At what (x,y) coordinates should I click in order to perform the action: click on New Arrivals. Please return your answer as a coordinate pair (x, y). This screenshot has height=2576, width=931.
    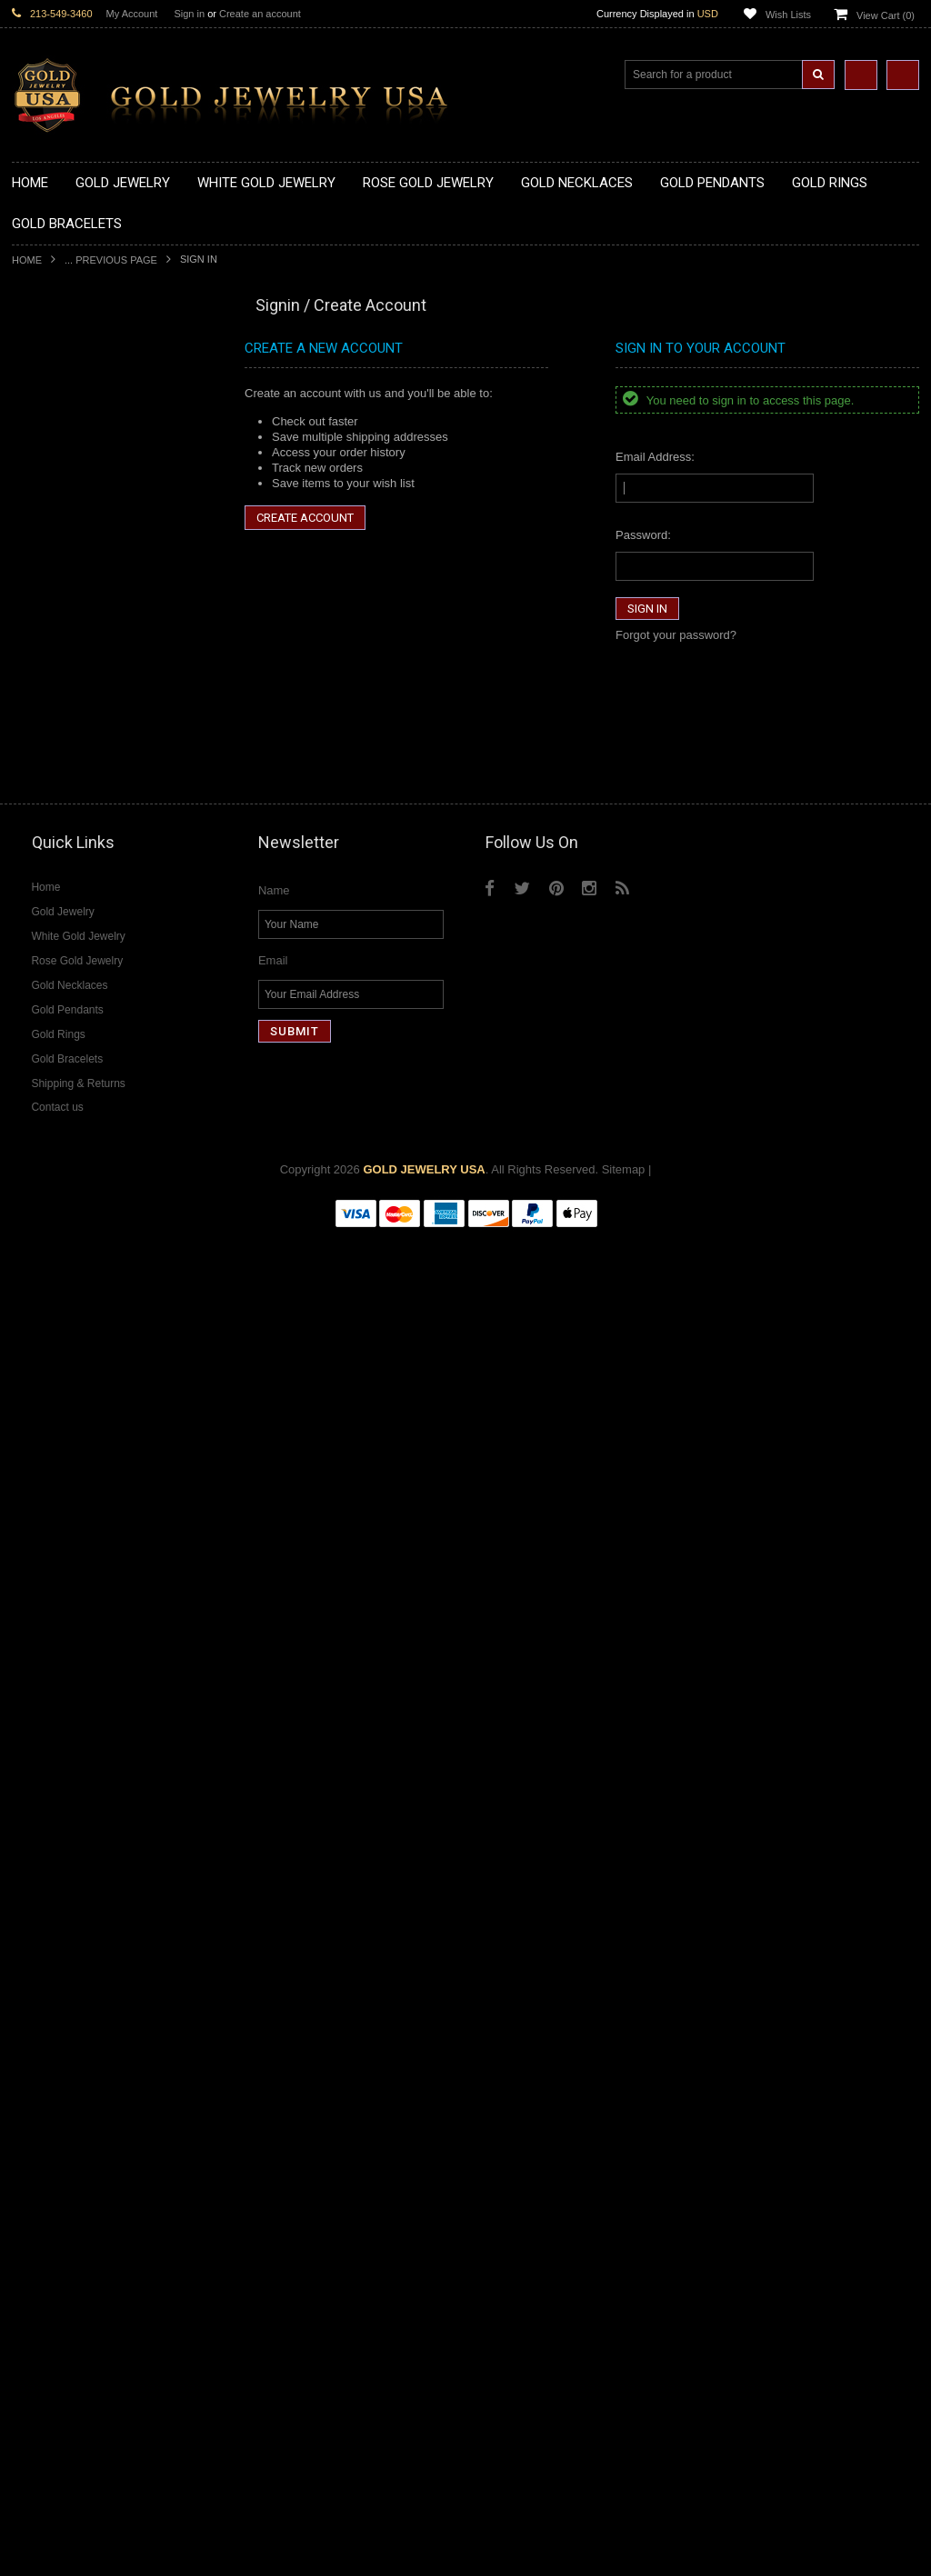
    Looking at the image, I should click on (44, 339).